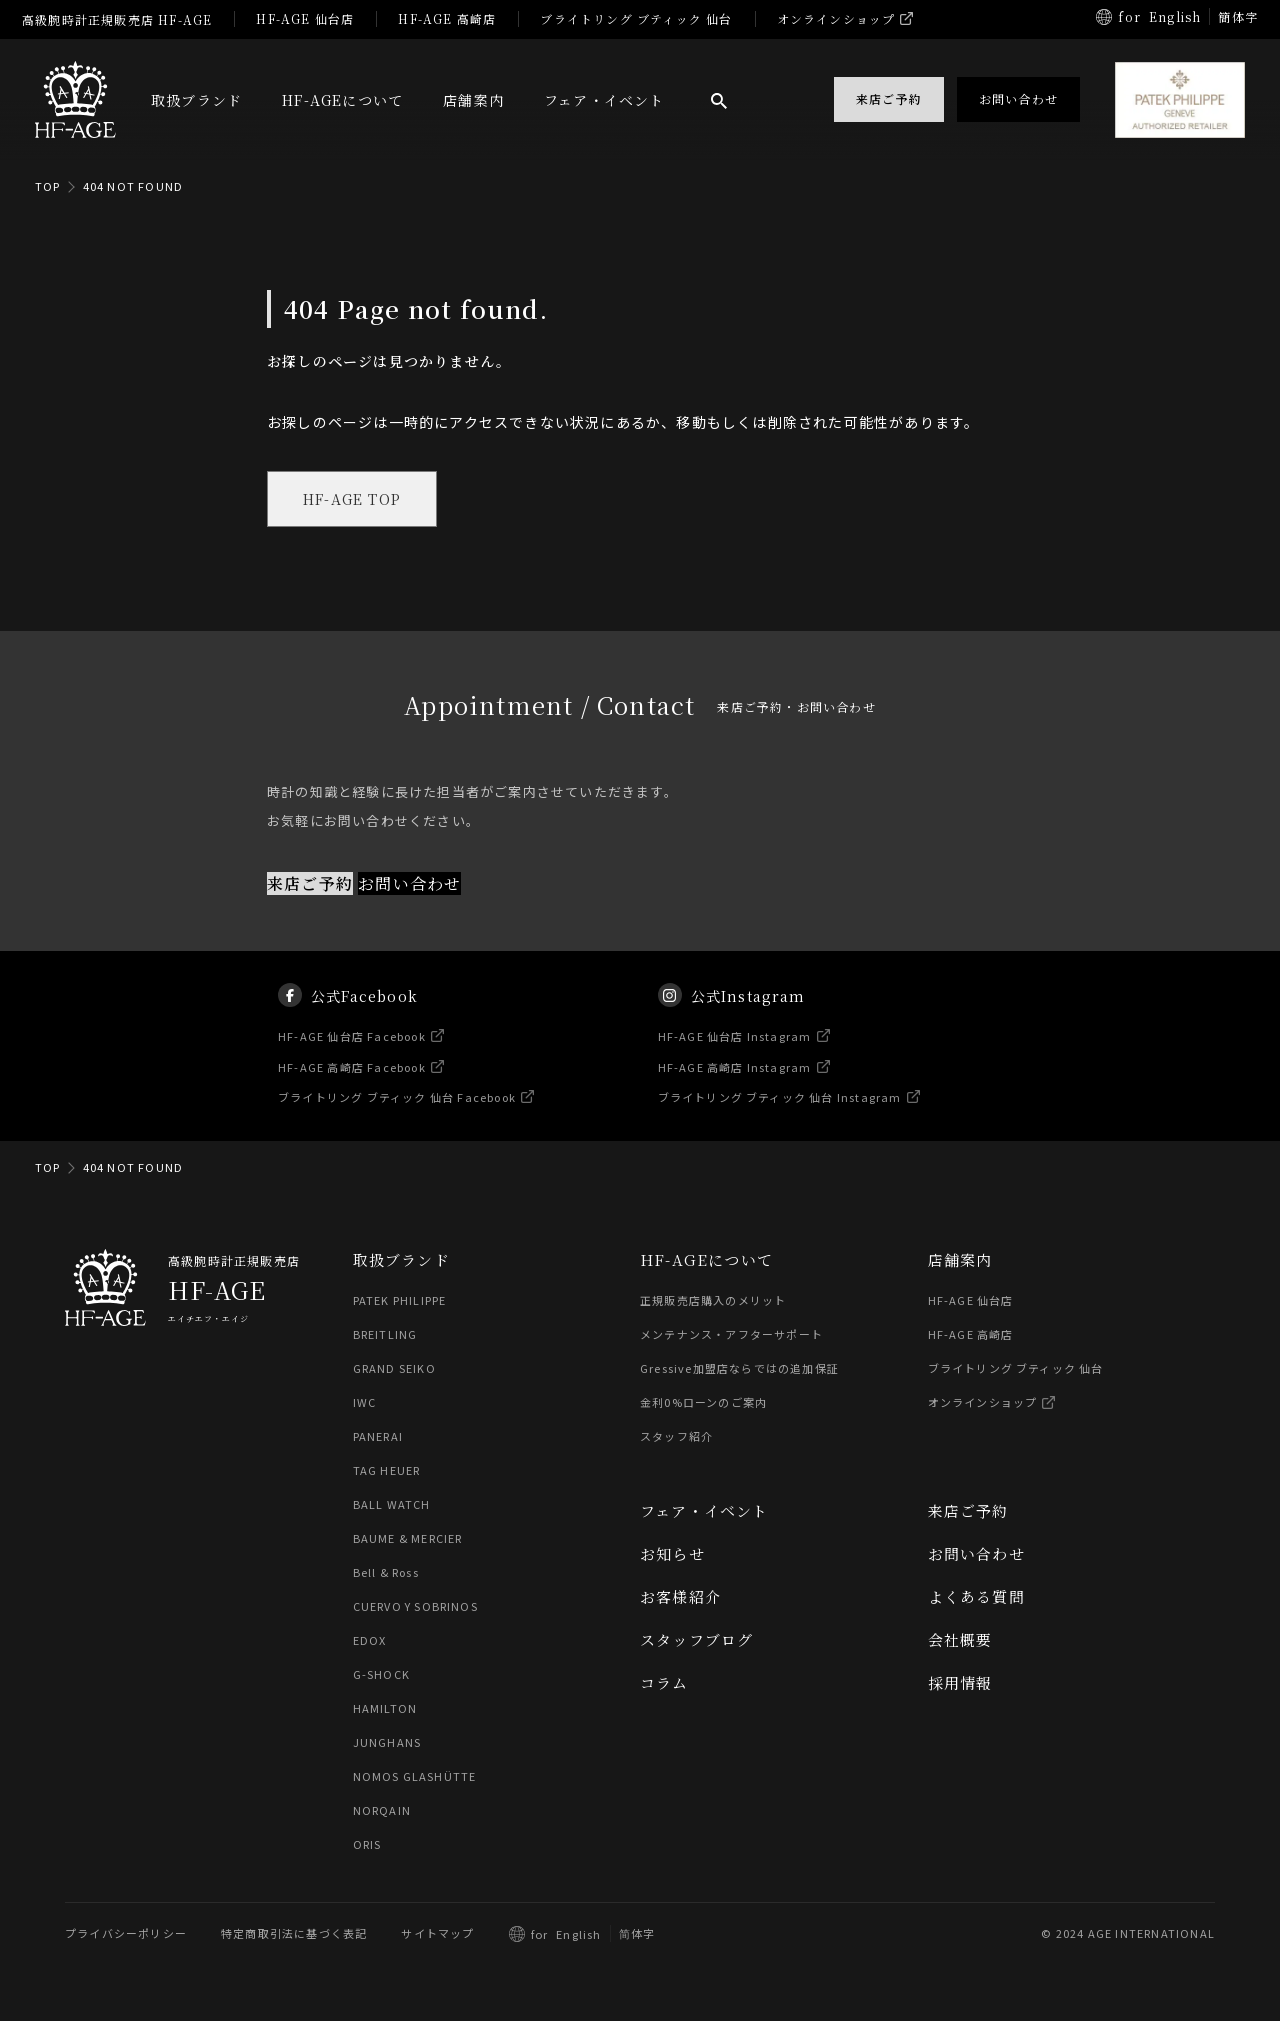 This screenshot has width=1280, height=2021. What do you see at coordinates (1175, 16) in the screenshot?
I see `English` at bounding box center [1175, 16].